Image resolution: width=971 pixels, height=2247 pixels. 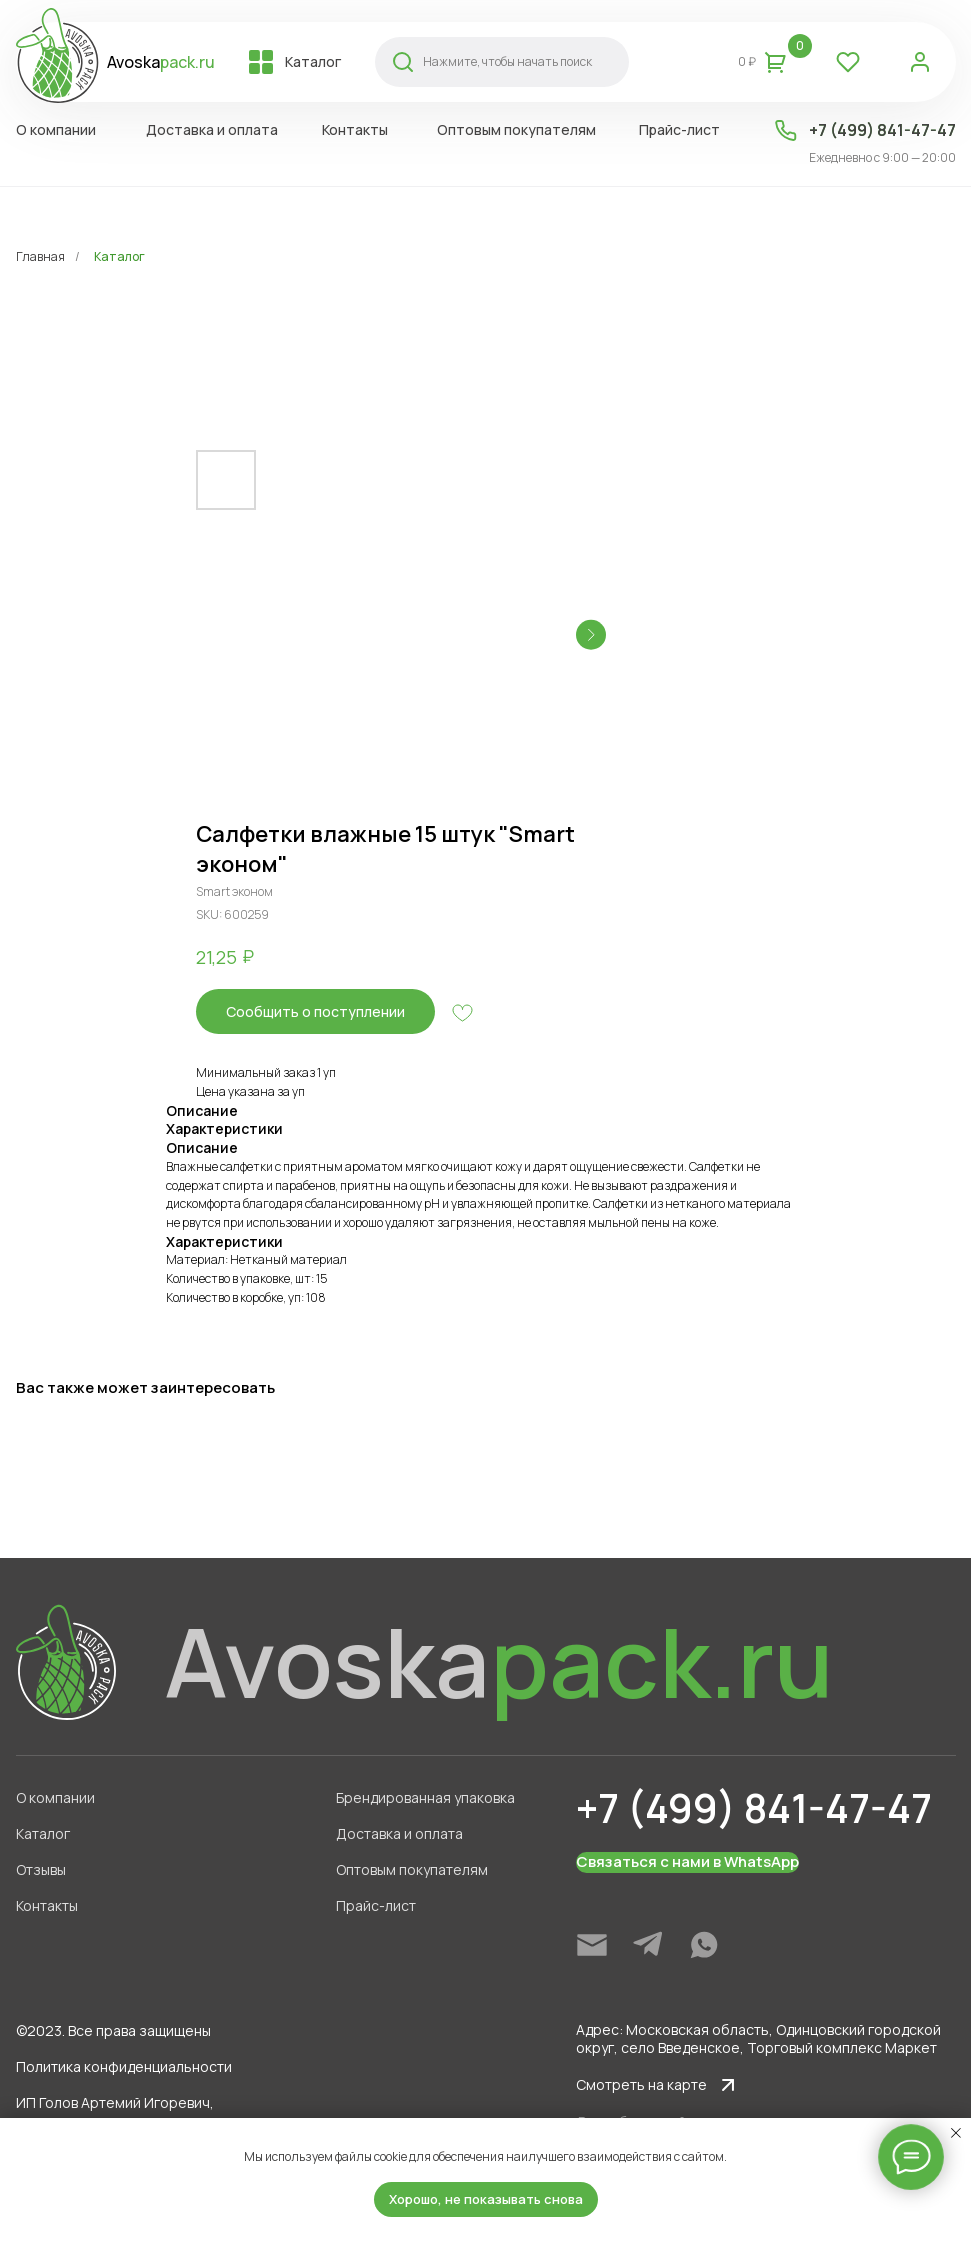 What do you see at coordinates (42, 1905) in the screenshot?
I see `Контакты` at bounding box center [42, 1905].